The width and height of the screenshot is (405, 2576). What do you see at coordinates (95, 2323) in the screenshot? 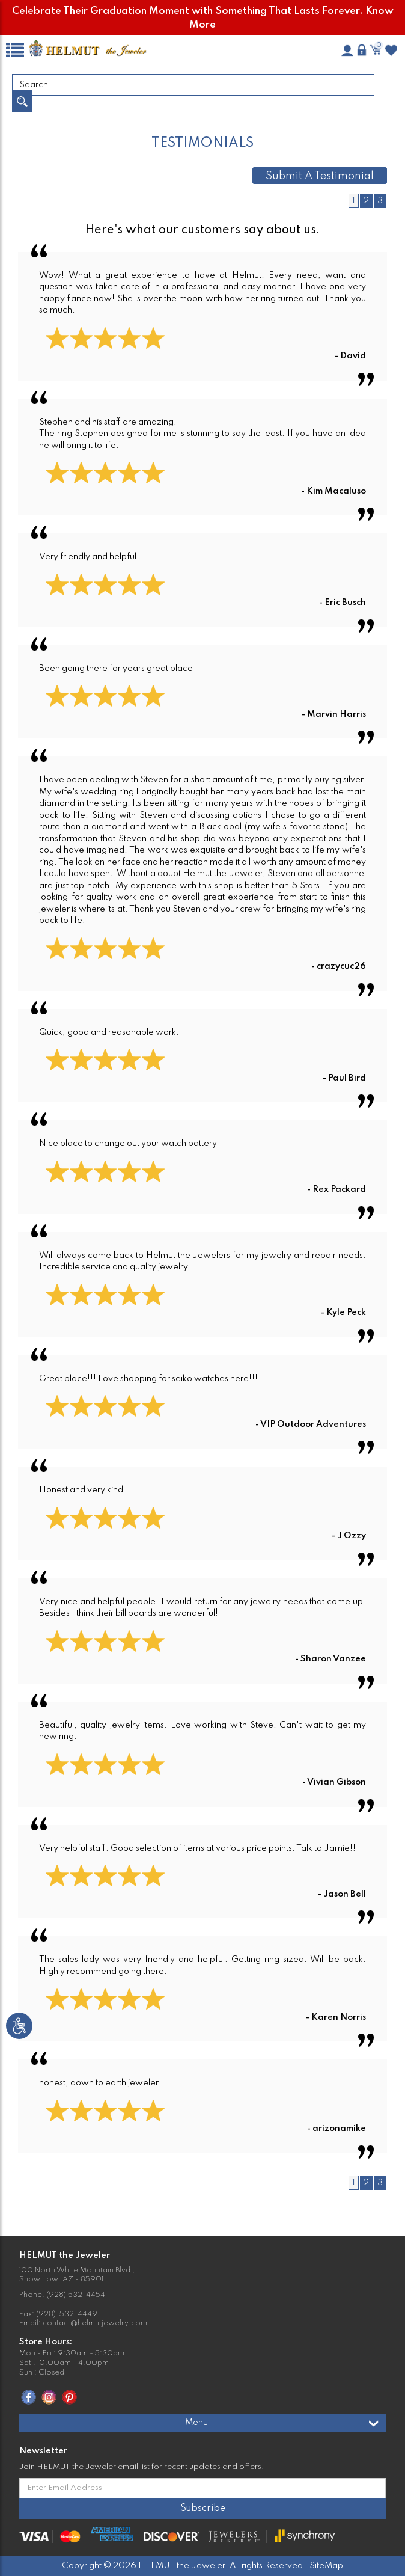
I see `contact@helmutjewelry.com` at bounding box center [95, 2323].